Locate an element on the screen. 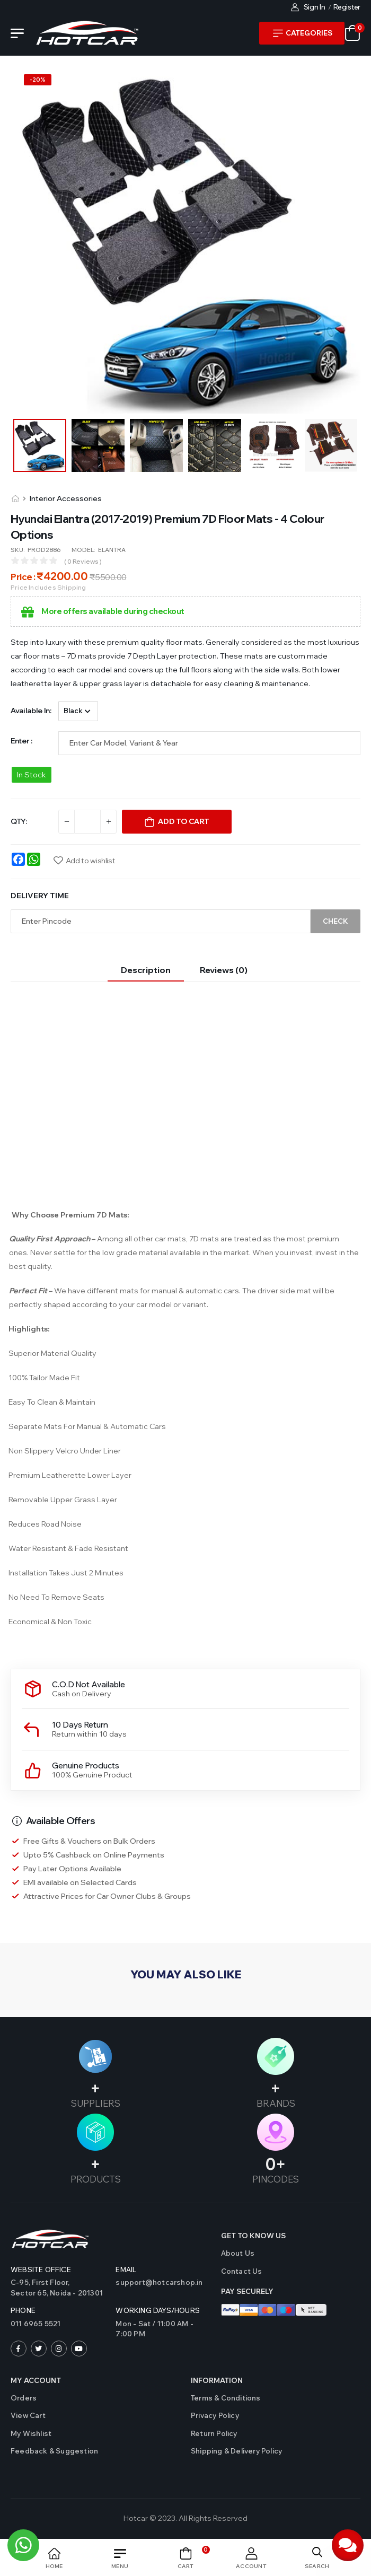 This screenshot has width=371, height=2576. Feedback & Suggestion is located at coordinates (54, 2451).